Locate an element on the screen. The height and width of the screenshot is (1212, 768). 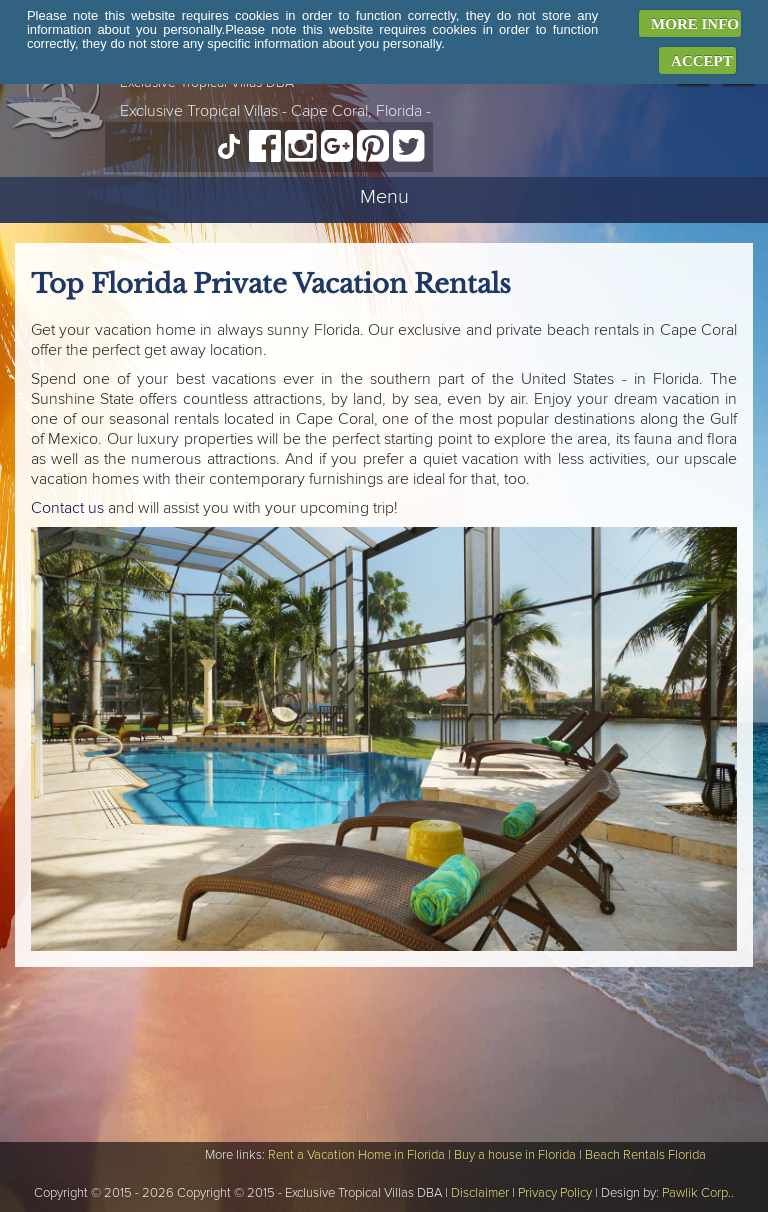
Buy a house in Florida is located at coordinates (515, 1155).